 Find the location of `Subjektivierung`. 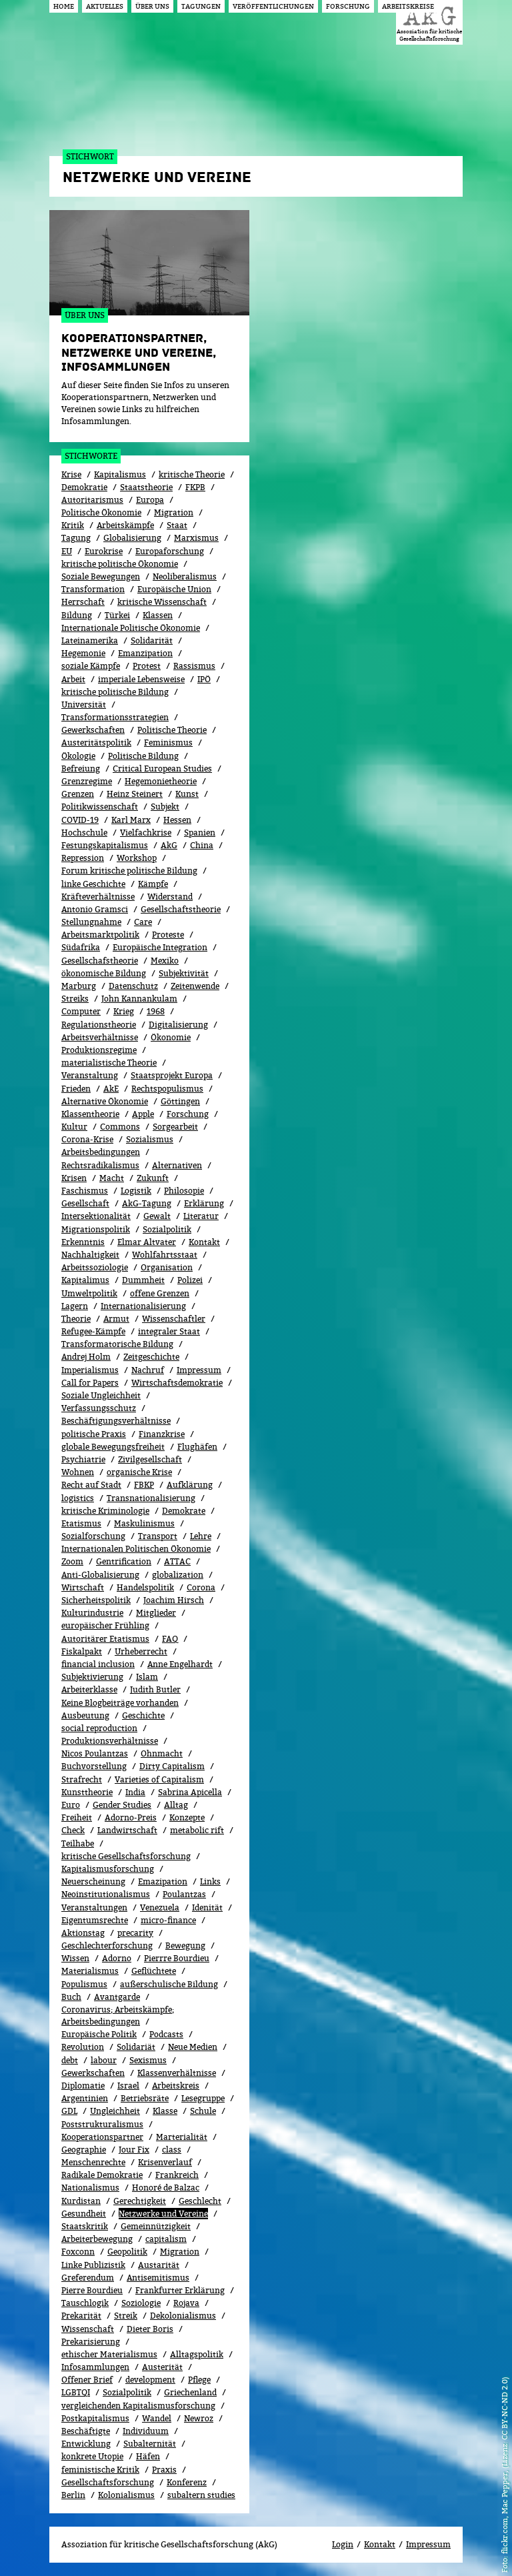

Subjektivierung is located at coordinates (92, 1676).